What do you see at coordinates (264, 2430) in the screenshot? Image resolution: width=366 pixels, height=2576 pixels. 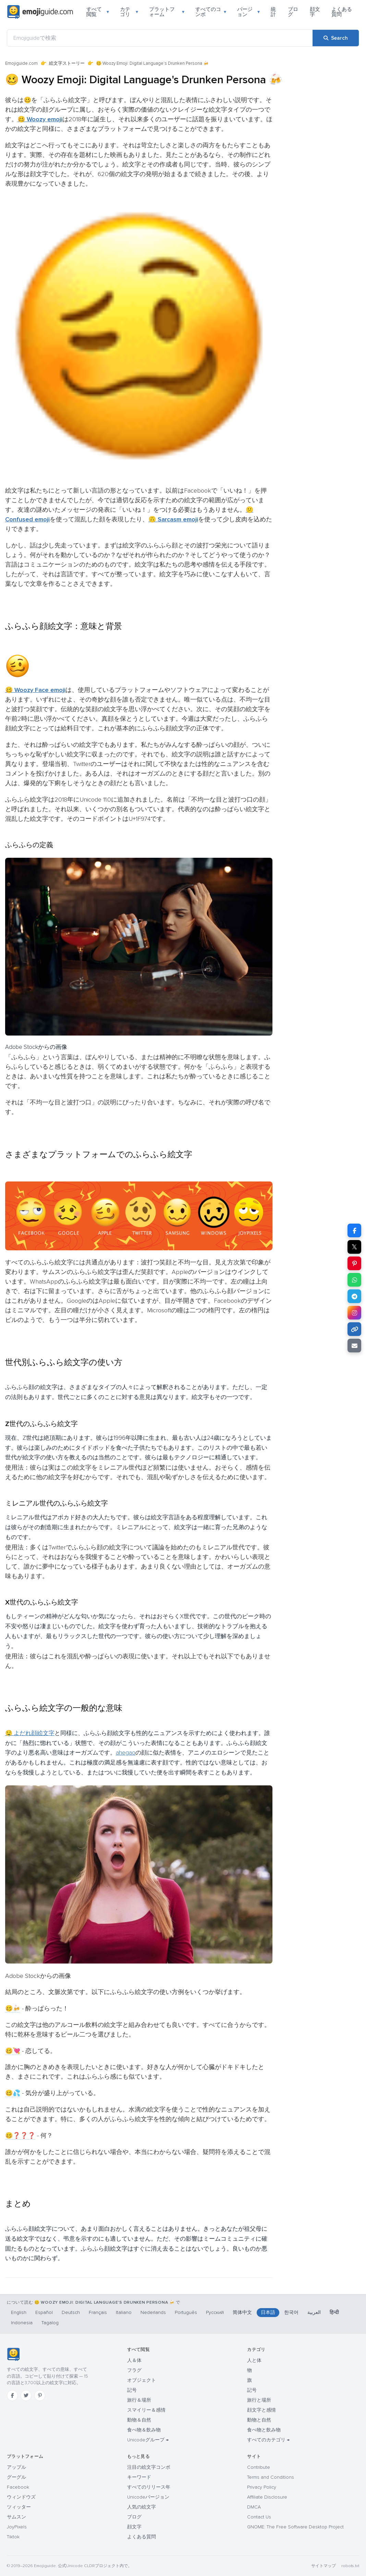 I see `食べ物と飲み物` at bounding box center [264, 2430].